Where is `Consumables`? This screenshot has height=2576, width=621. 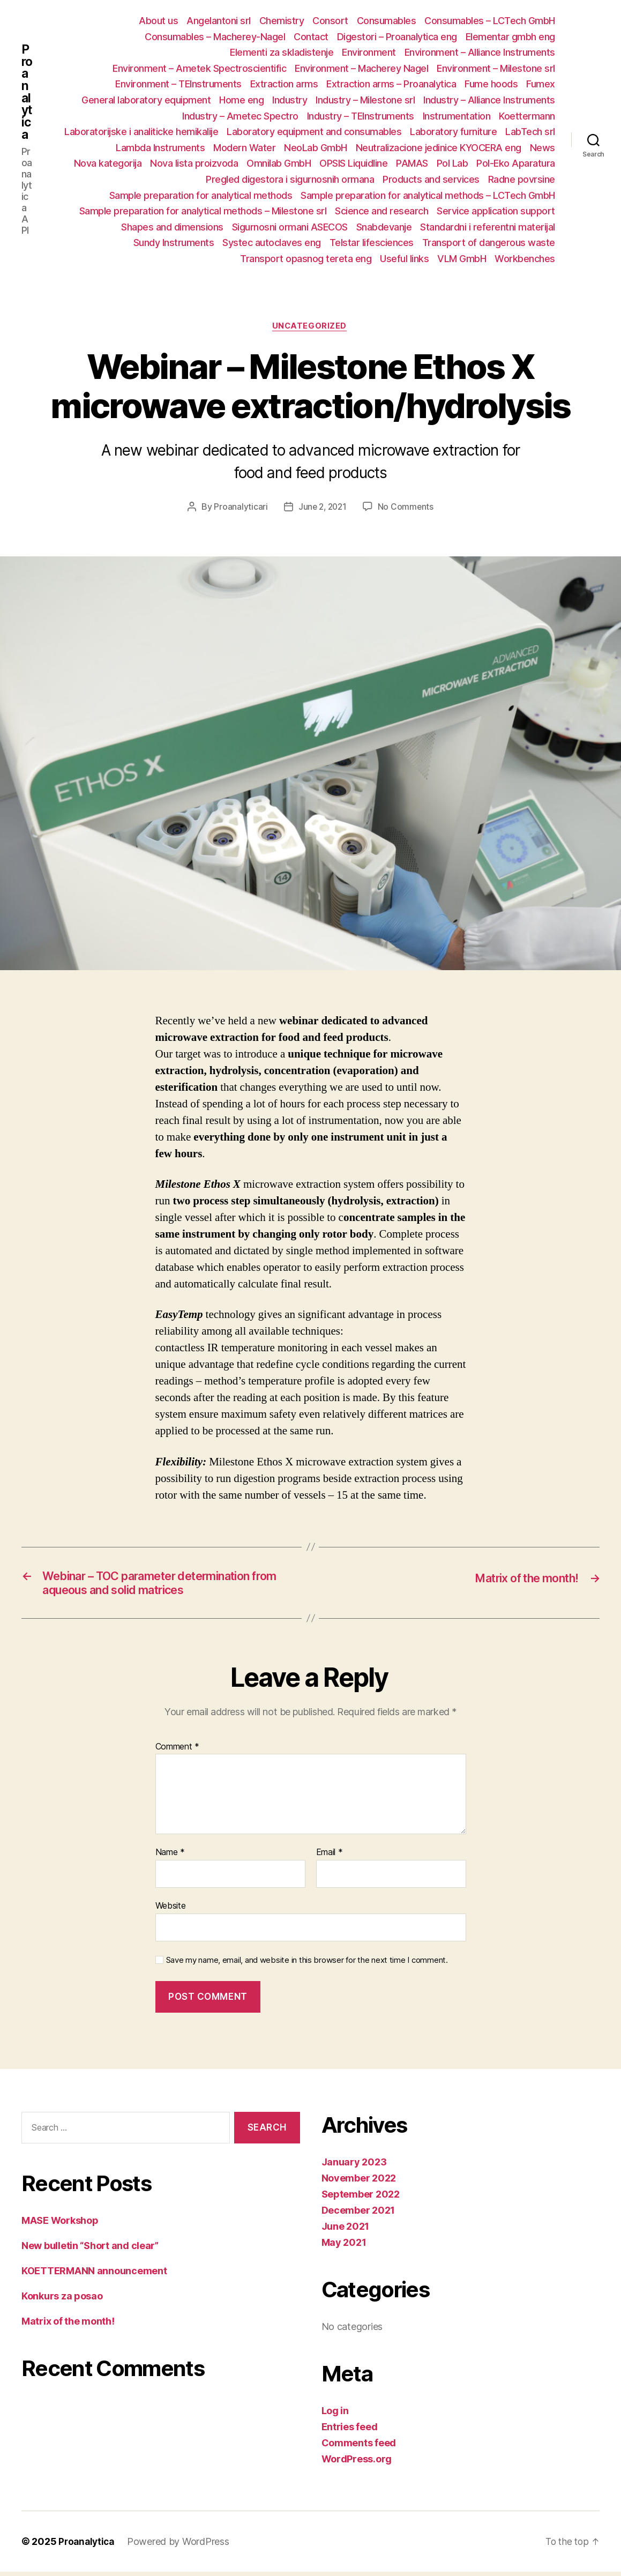
Consumables is located at coordinates (386, 20).